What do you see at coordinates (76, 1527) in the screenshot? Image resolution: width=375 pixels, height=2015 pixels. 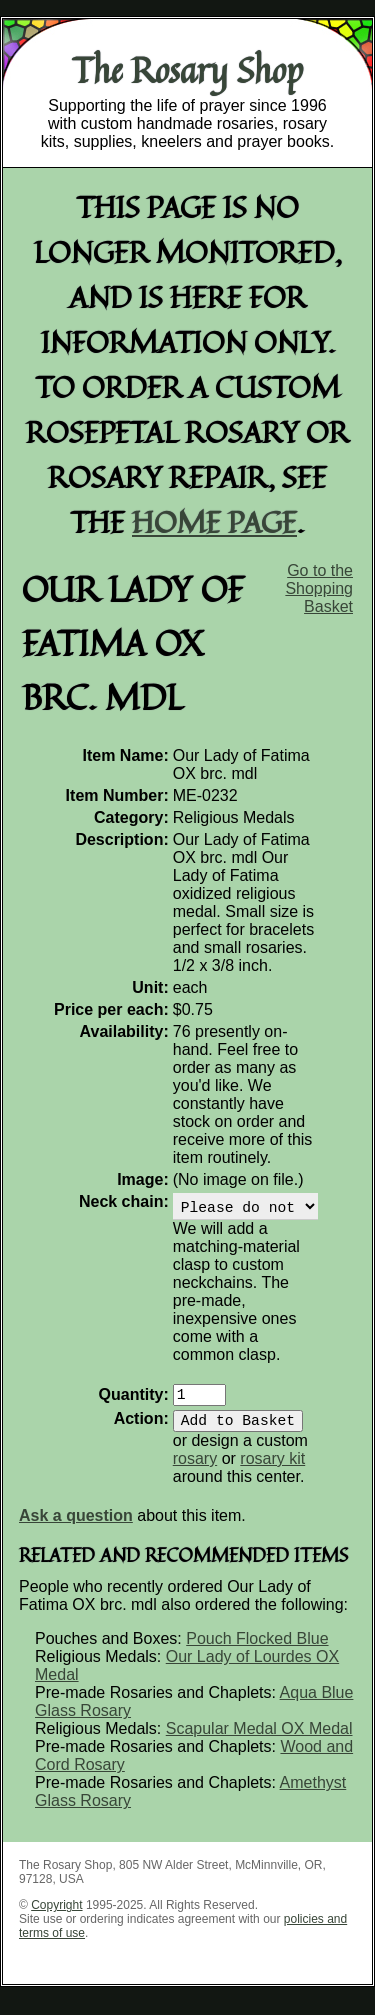 I see `Ask a question` at bounding box center [76, 1527].